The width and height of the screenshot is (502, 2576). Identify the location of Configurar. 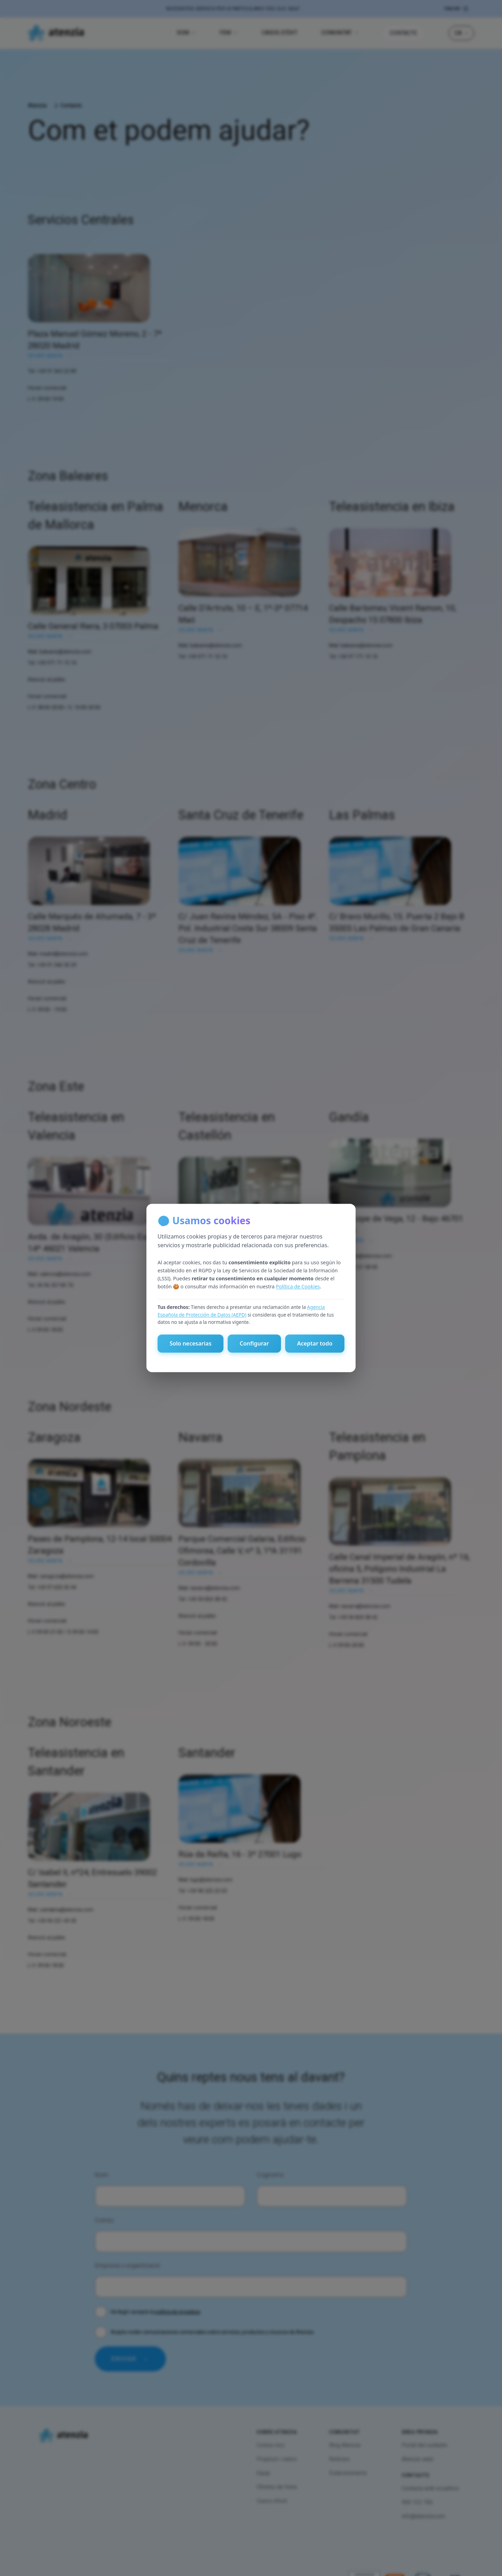
(254, 1344).